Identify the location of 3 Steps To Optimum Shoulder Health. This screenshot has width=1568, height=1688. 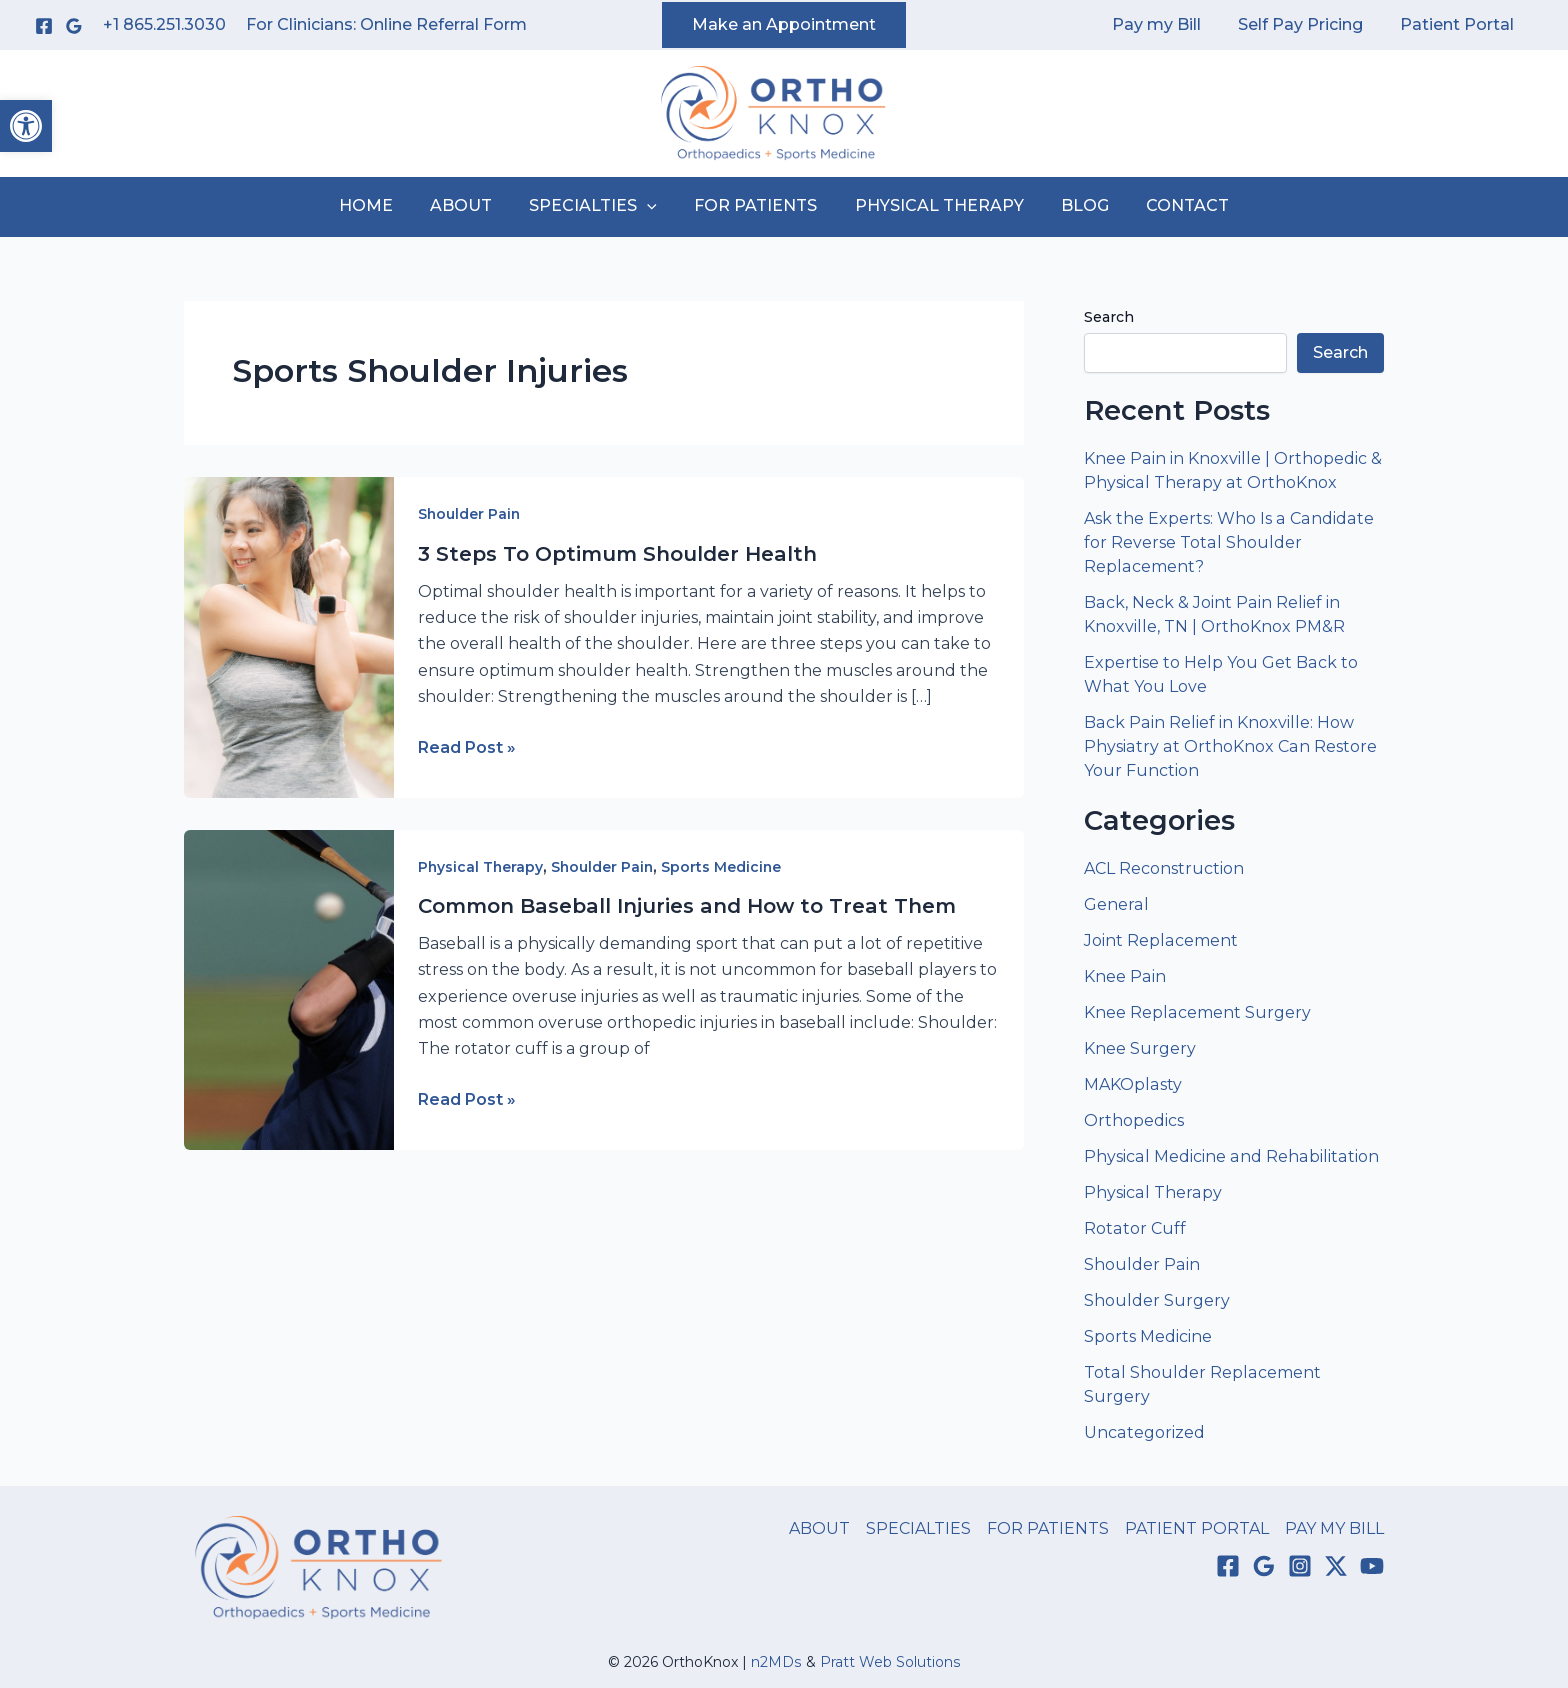
(617, 554).